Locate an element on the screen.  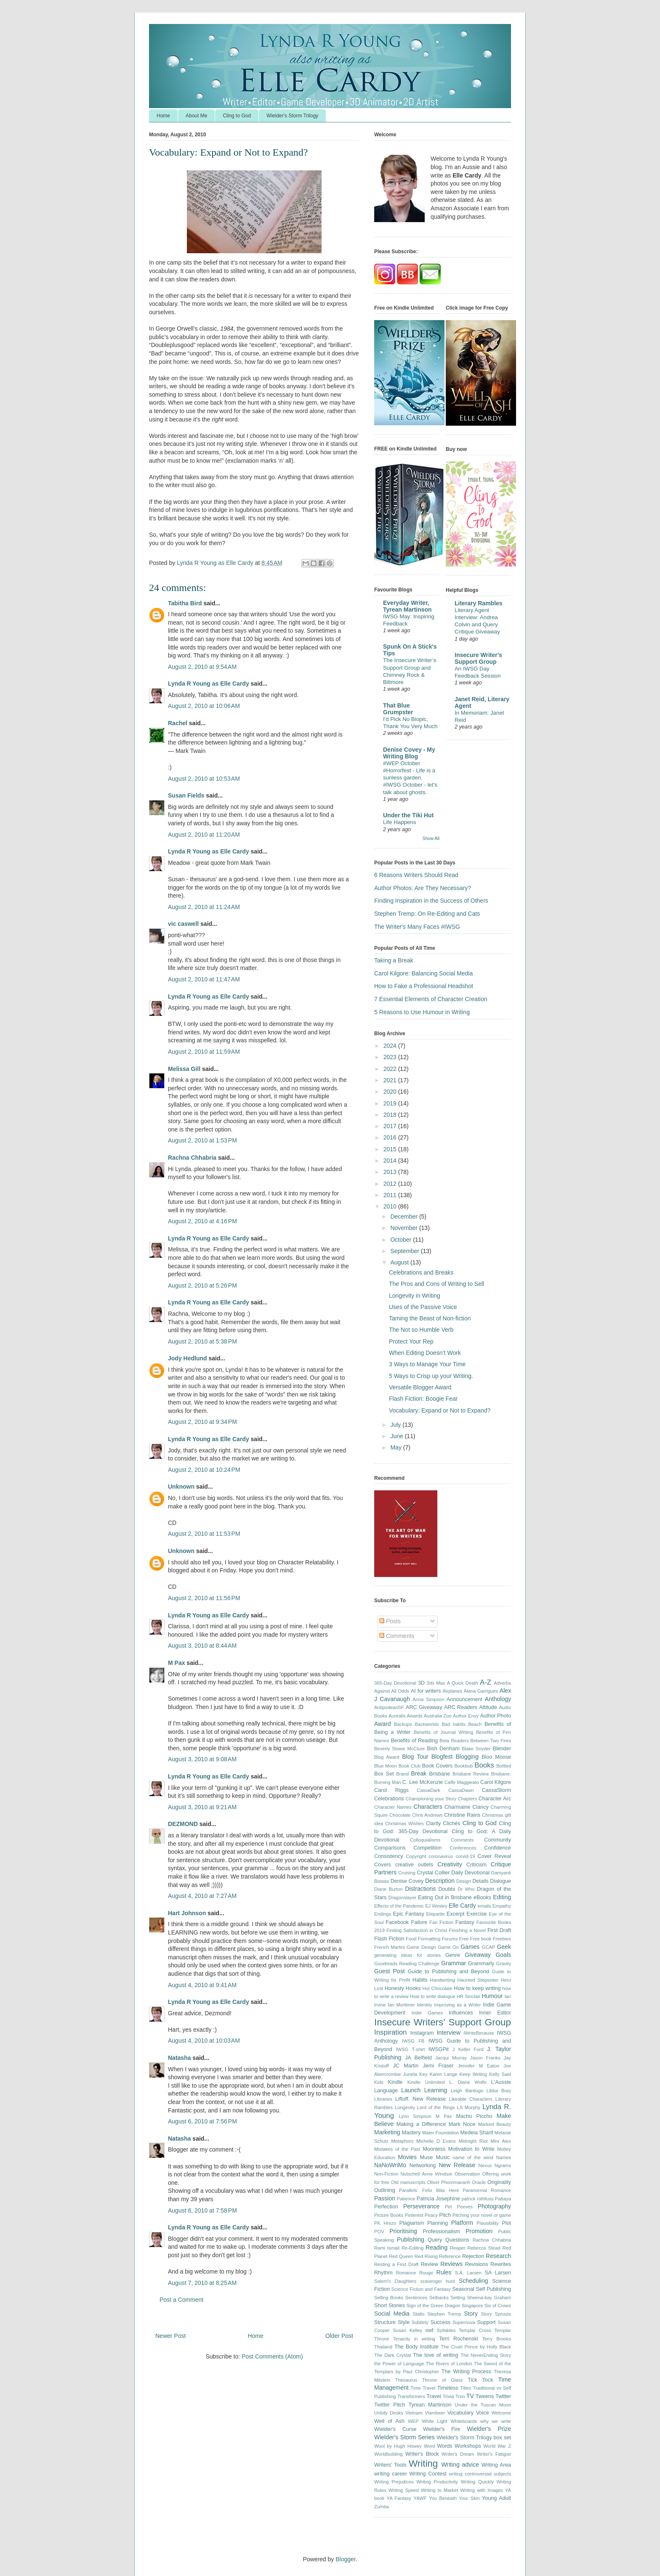
CassaDark is located at coordinates (428, 1790).